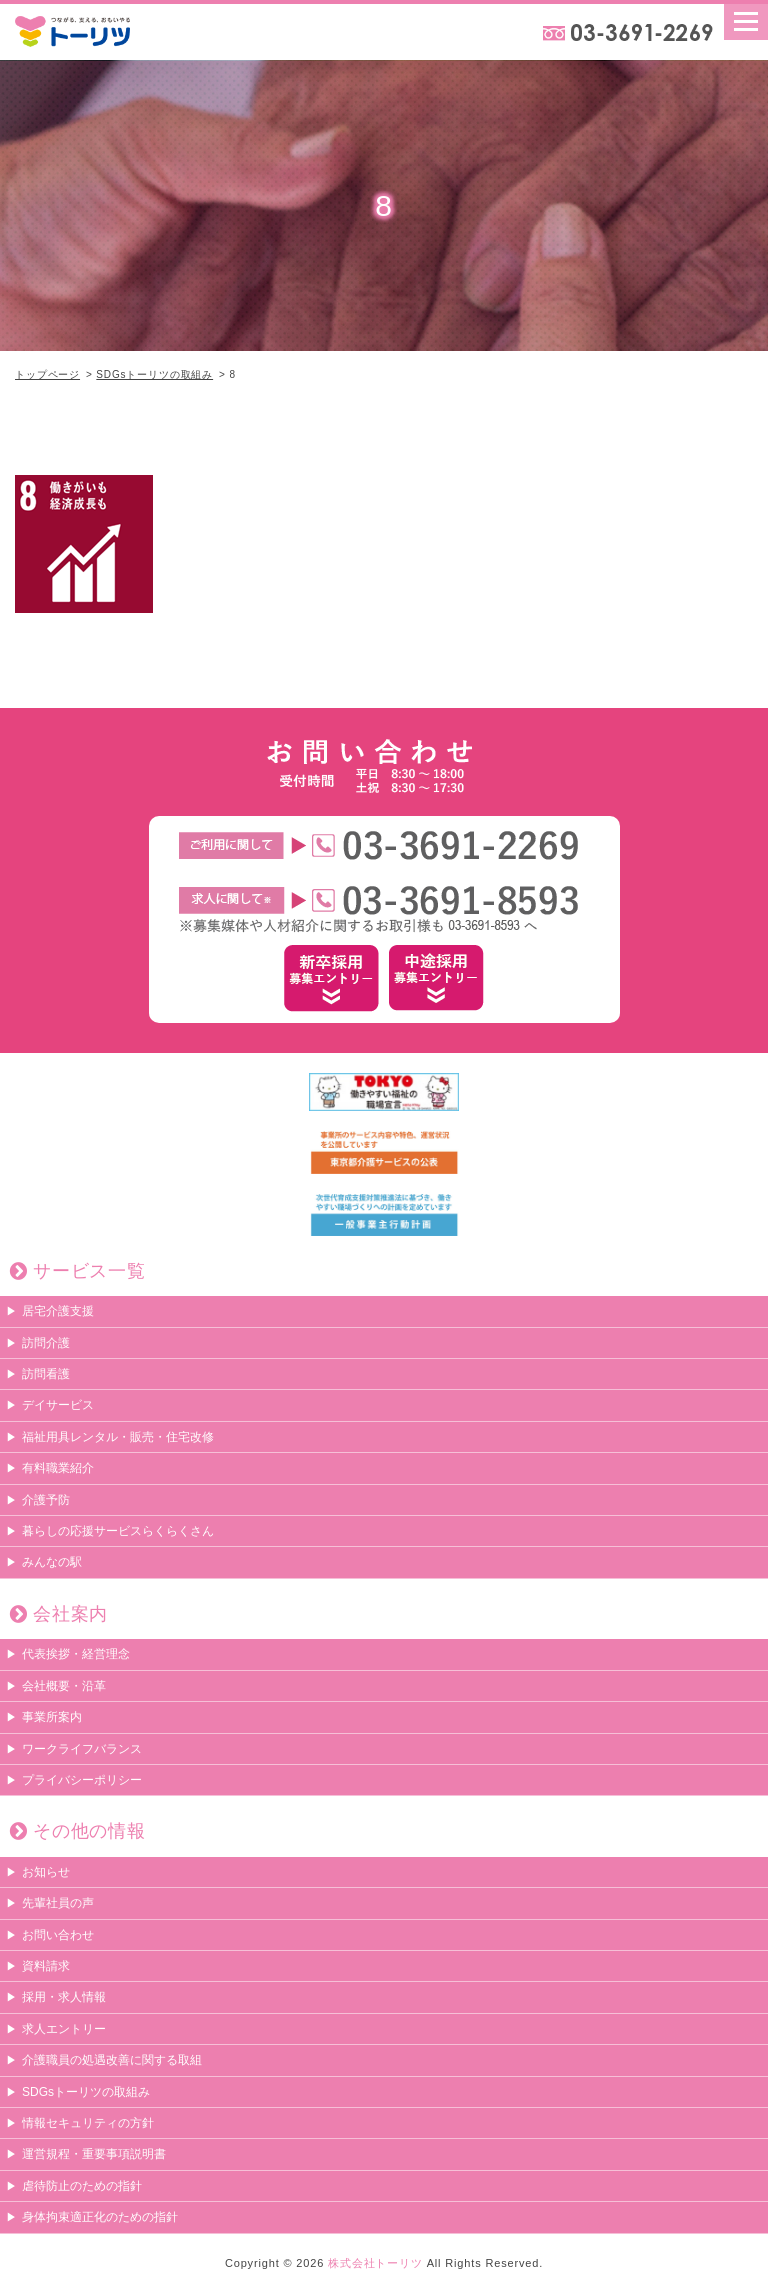 Image resolution: width=768 pixels, height=2277 pixels. What do you see at coordinates (64, 1686) in the screenshot?
I see `会社概要・沿革` at bounding box center [64, 1686].